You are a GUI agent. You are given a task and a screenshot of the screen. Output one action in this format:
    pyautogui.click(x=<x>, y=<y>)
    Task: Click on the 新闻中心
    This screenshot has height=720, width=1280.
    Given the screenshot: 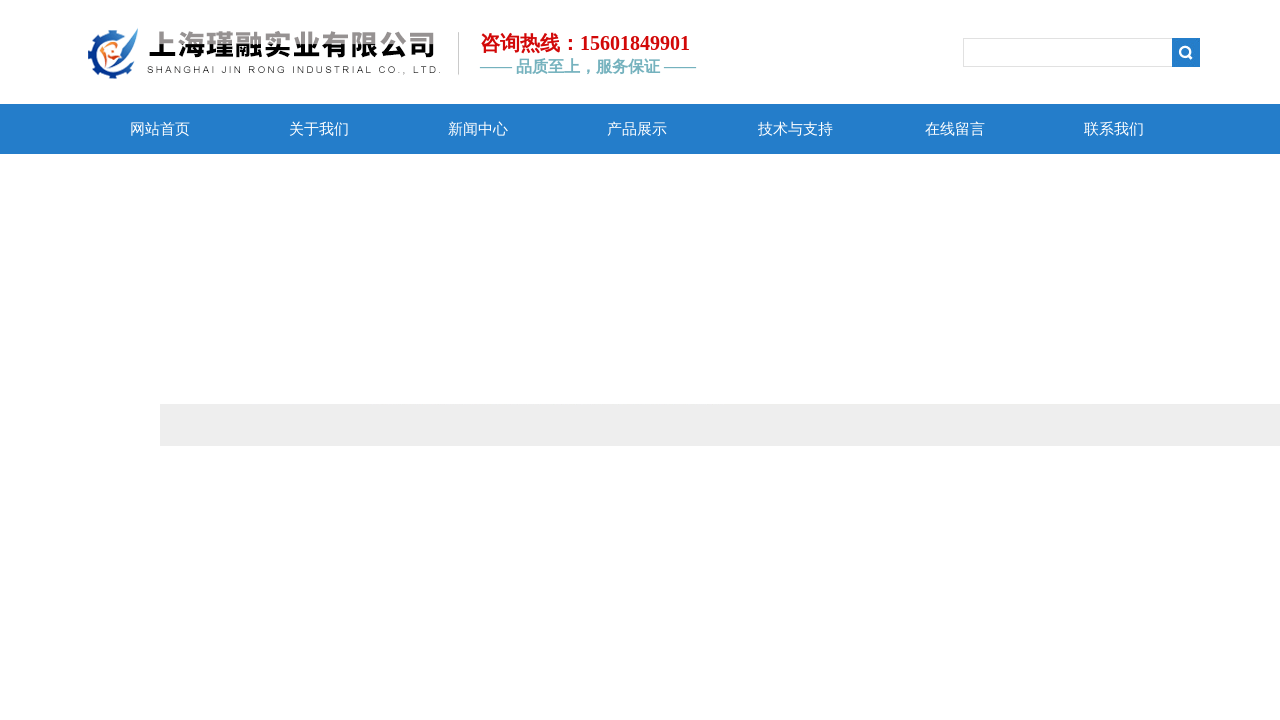 What is the action you would take?
    pyautogui.click(x=478, y=129)
    